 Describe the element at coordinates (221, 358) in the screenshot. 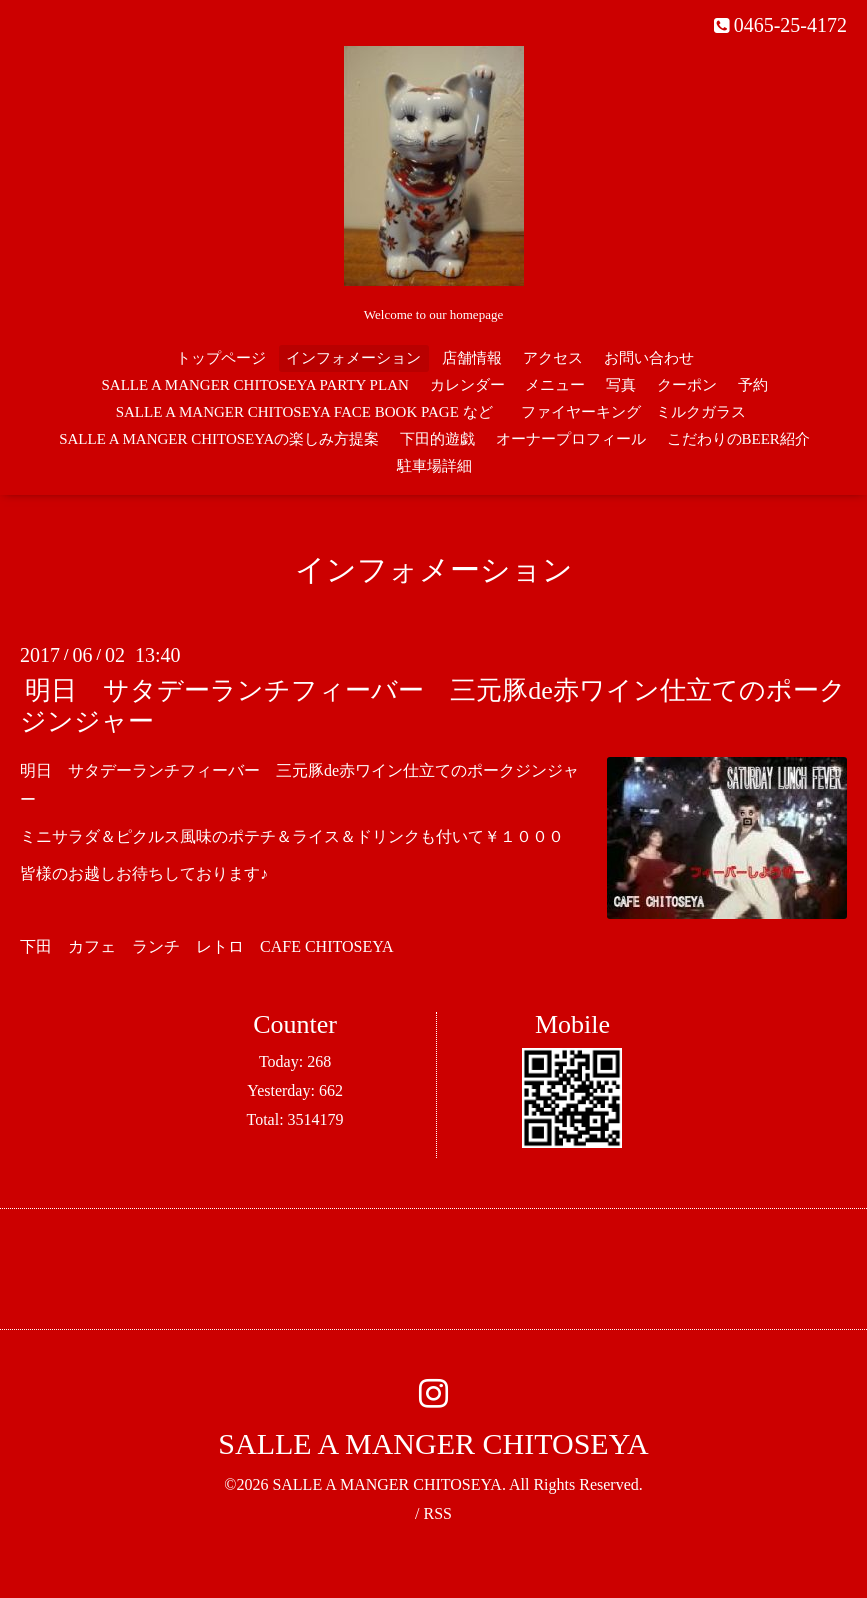

I see `トップページ` at that location.